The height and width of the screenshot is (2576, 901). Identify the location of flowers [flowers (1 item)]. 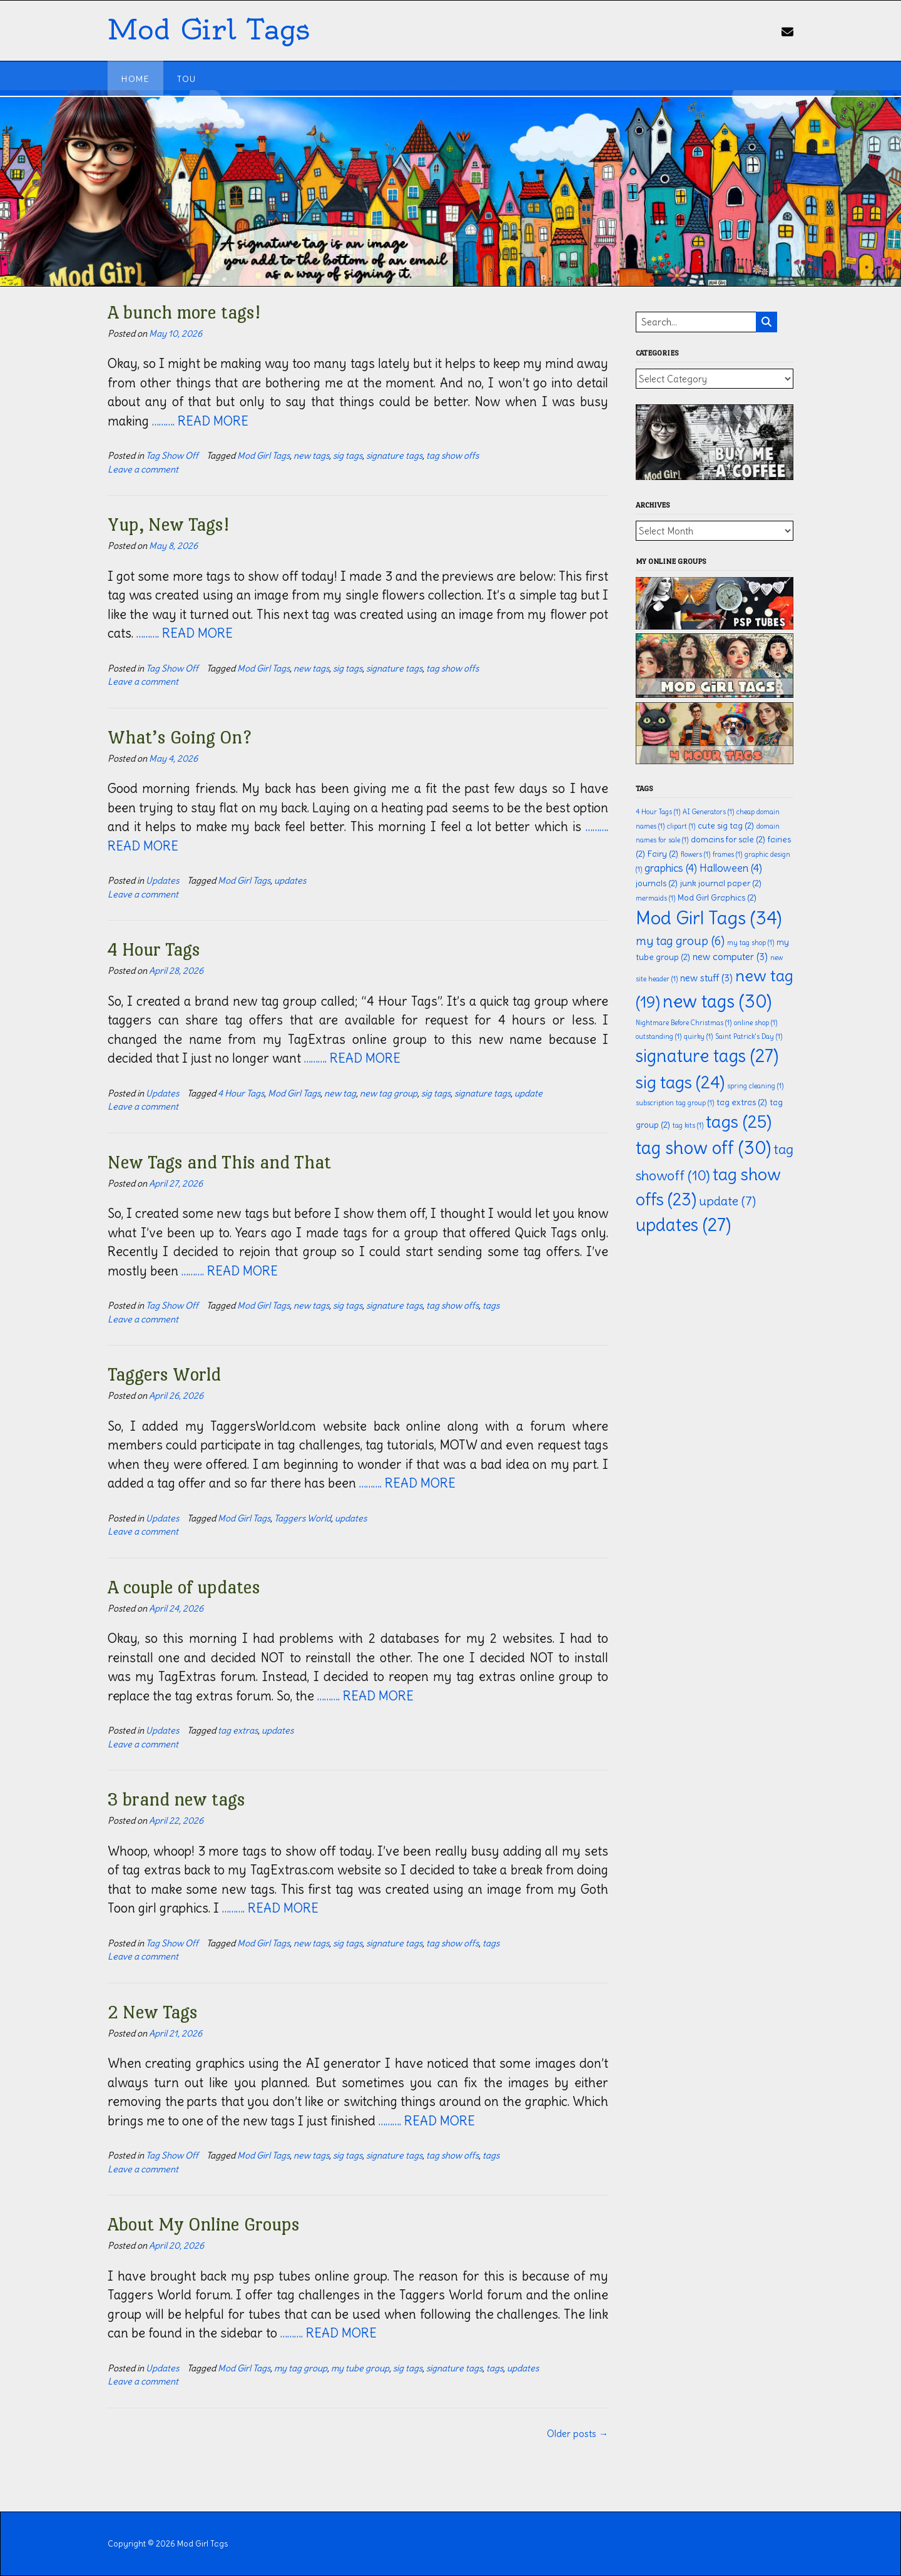
(695, 854).